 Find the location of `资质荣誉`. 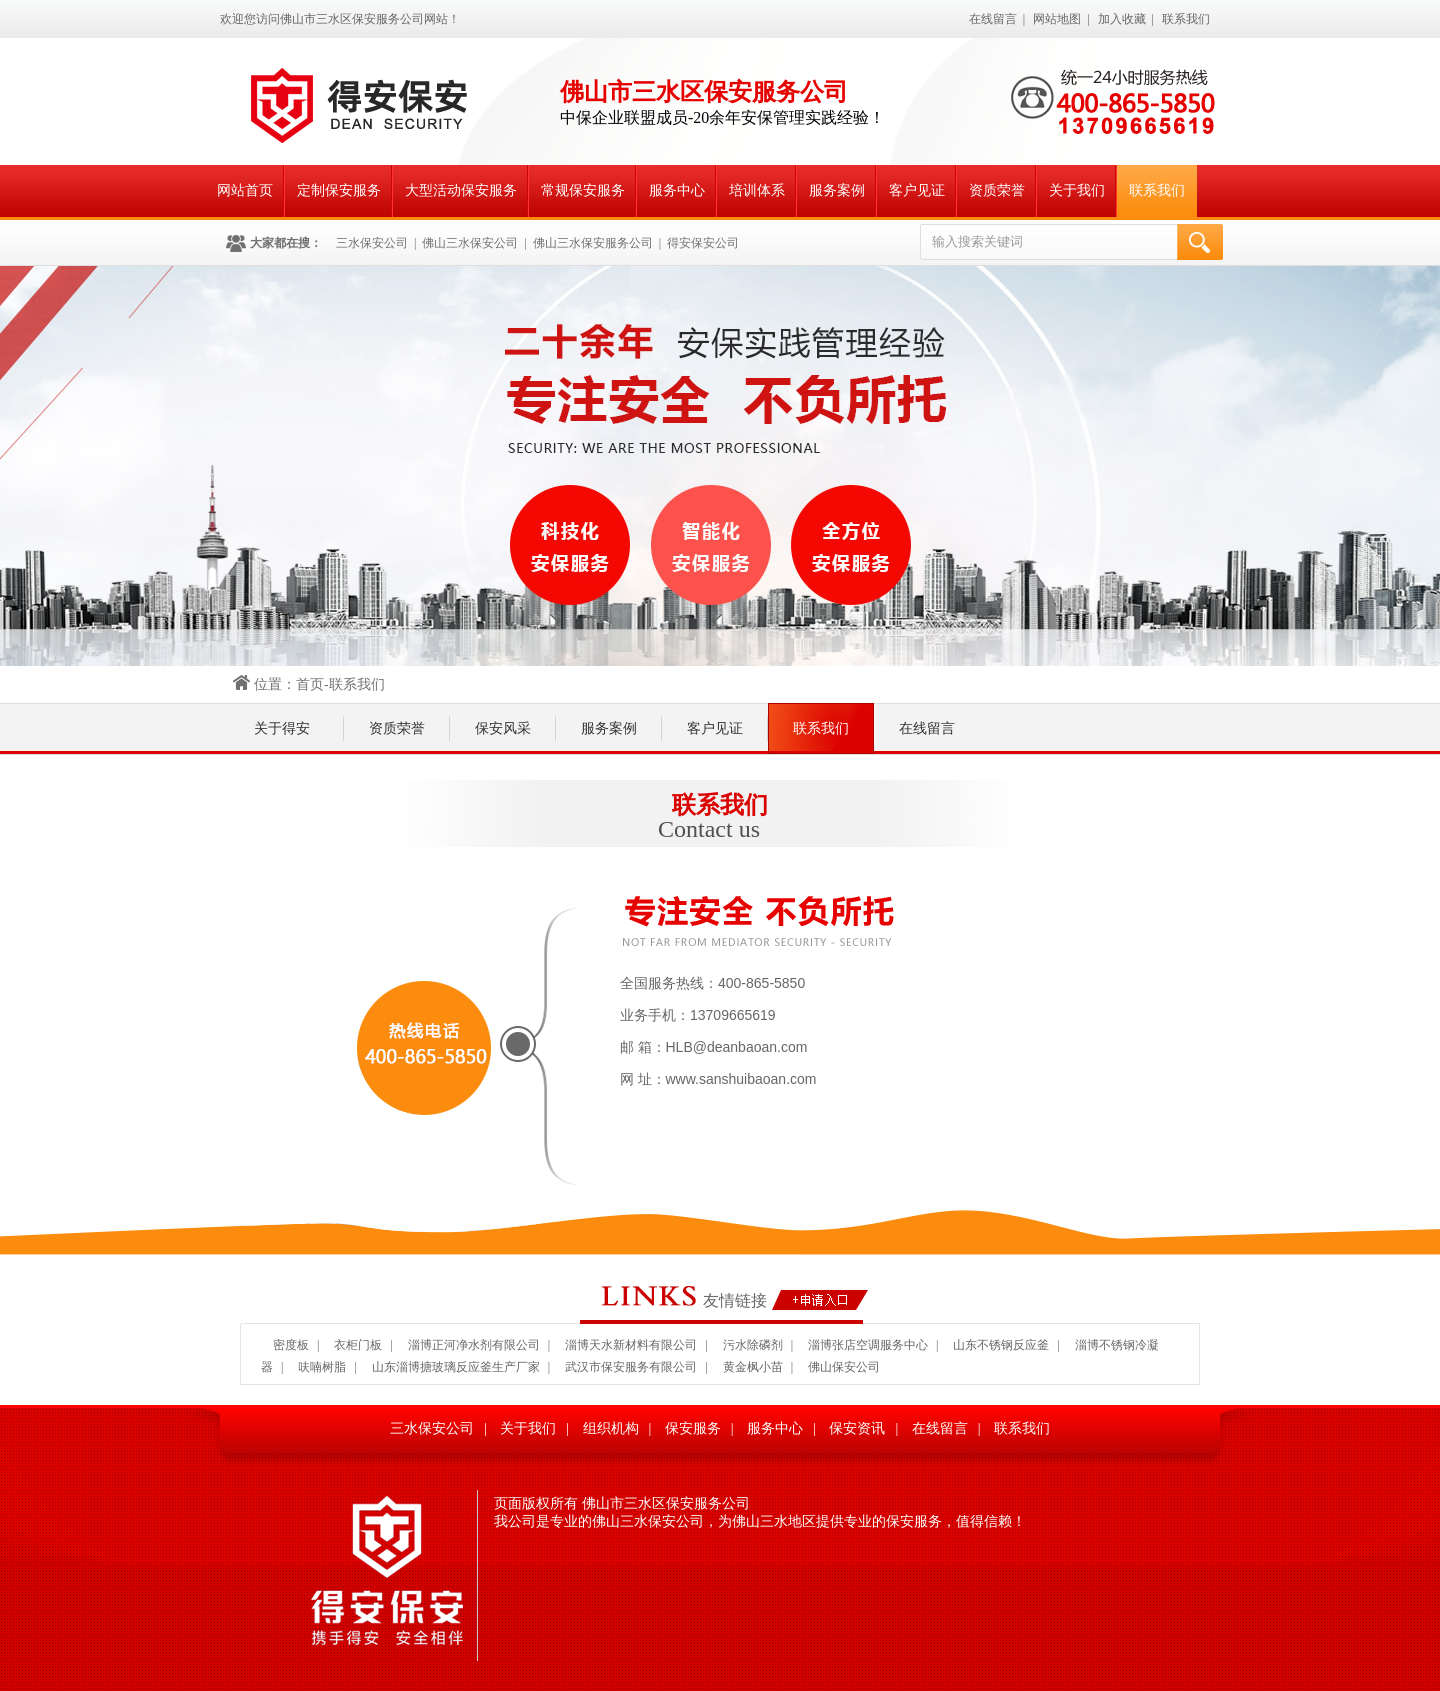

资质荣誉 is located at coordinates (997, 190).